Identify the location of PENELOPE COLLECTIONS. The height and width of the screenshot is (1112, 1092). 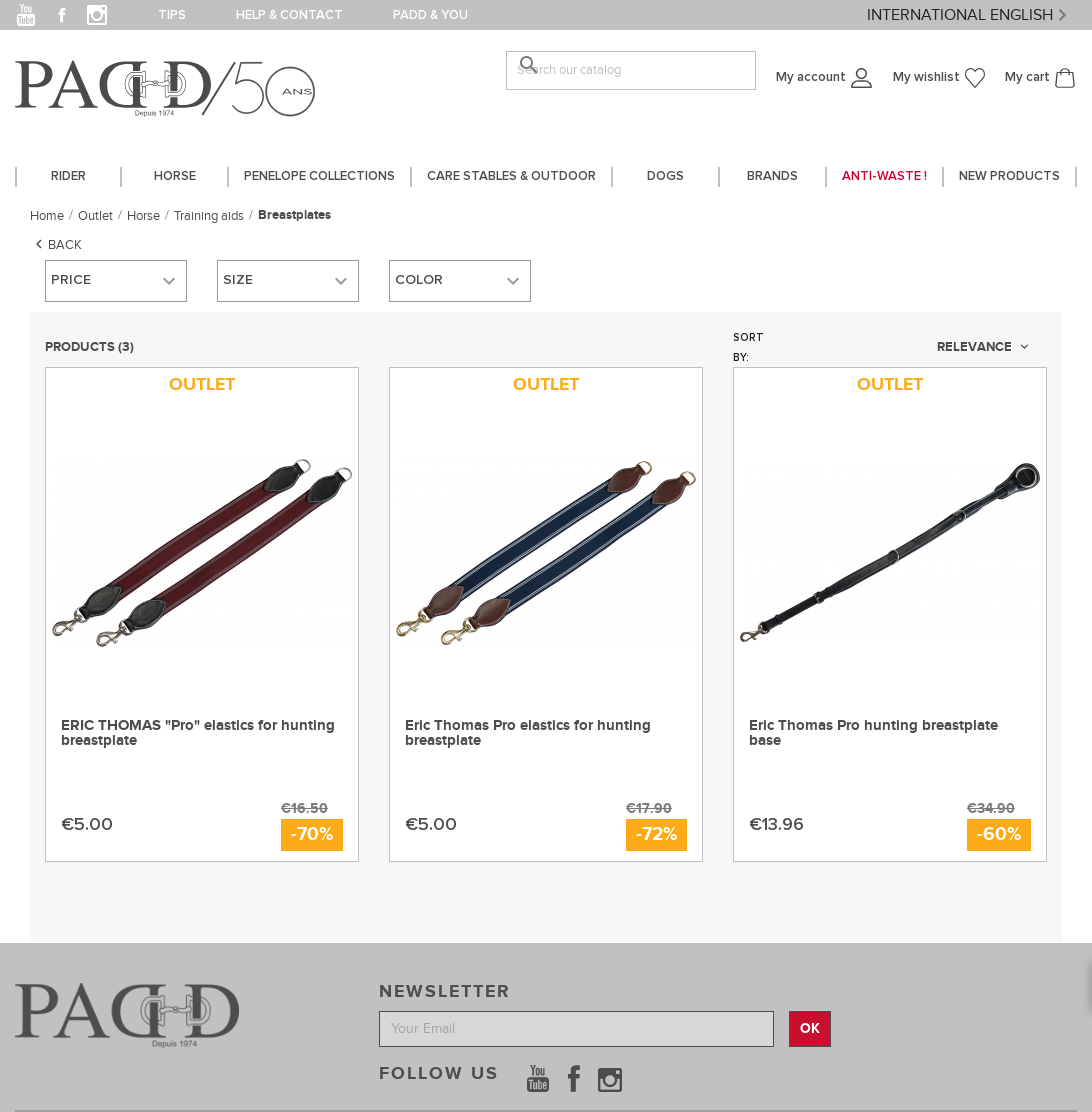
(319, 176).